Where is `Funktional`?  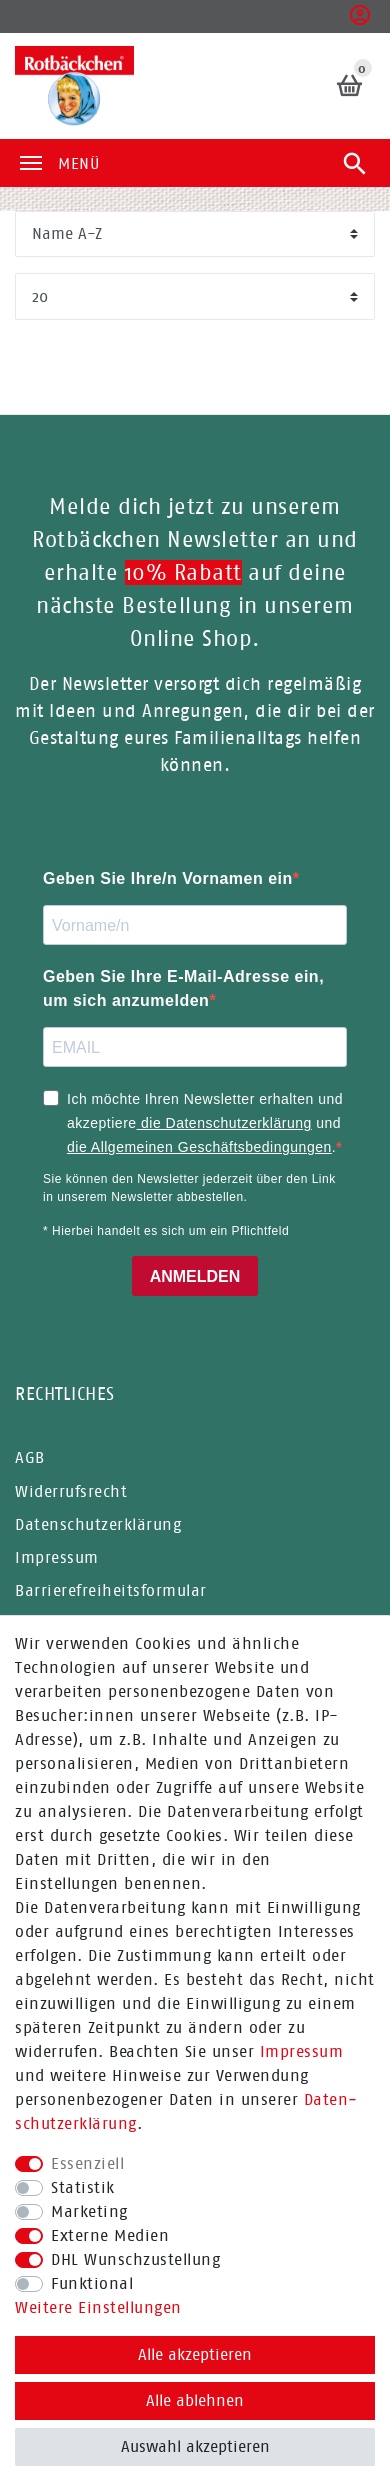 Funktional is located at coordinates (92, 2283).